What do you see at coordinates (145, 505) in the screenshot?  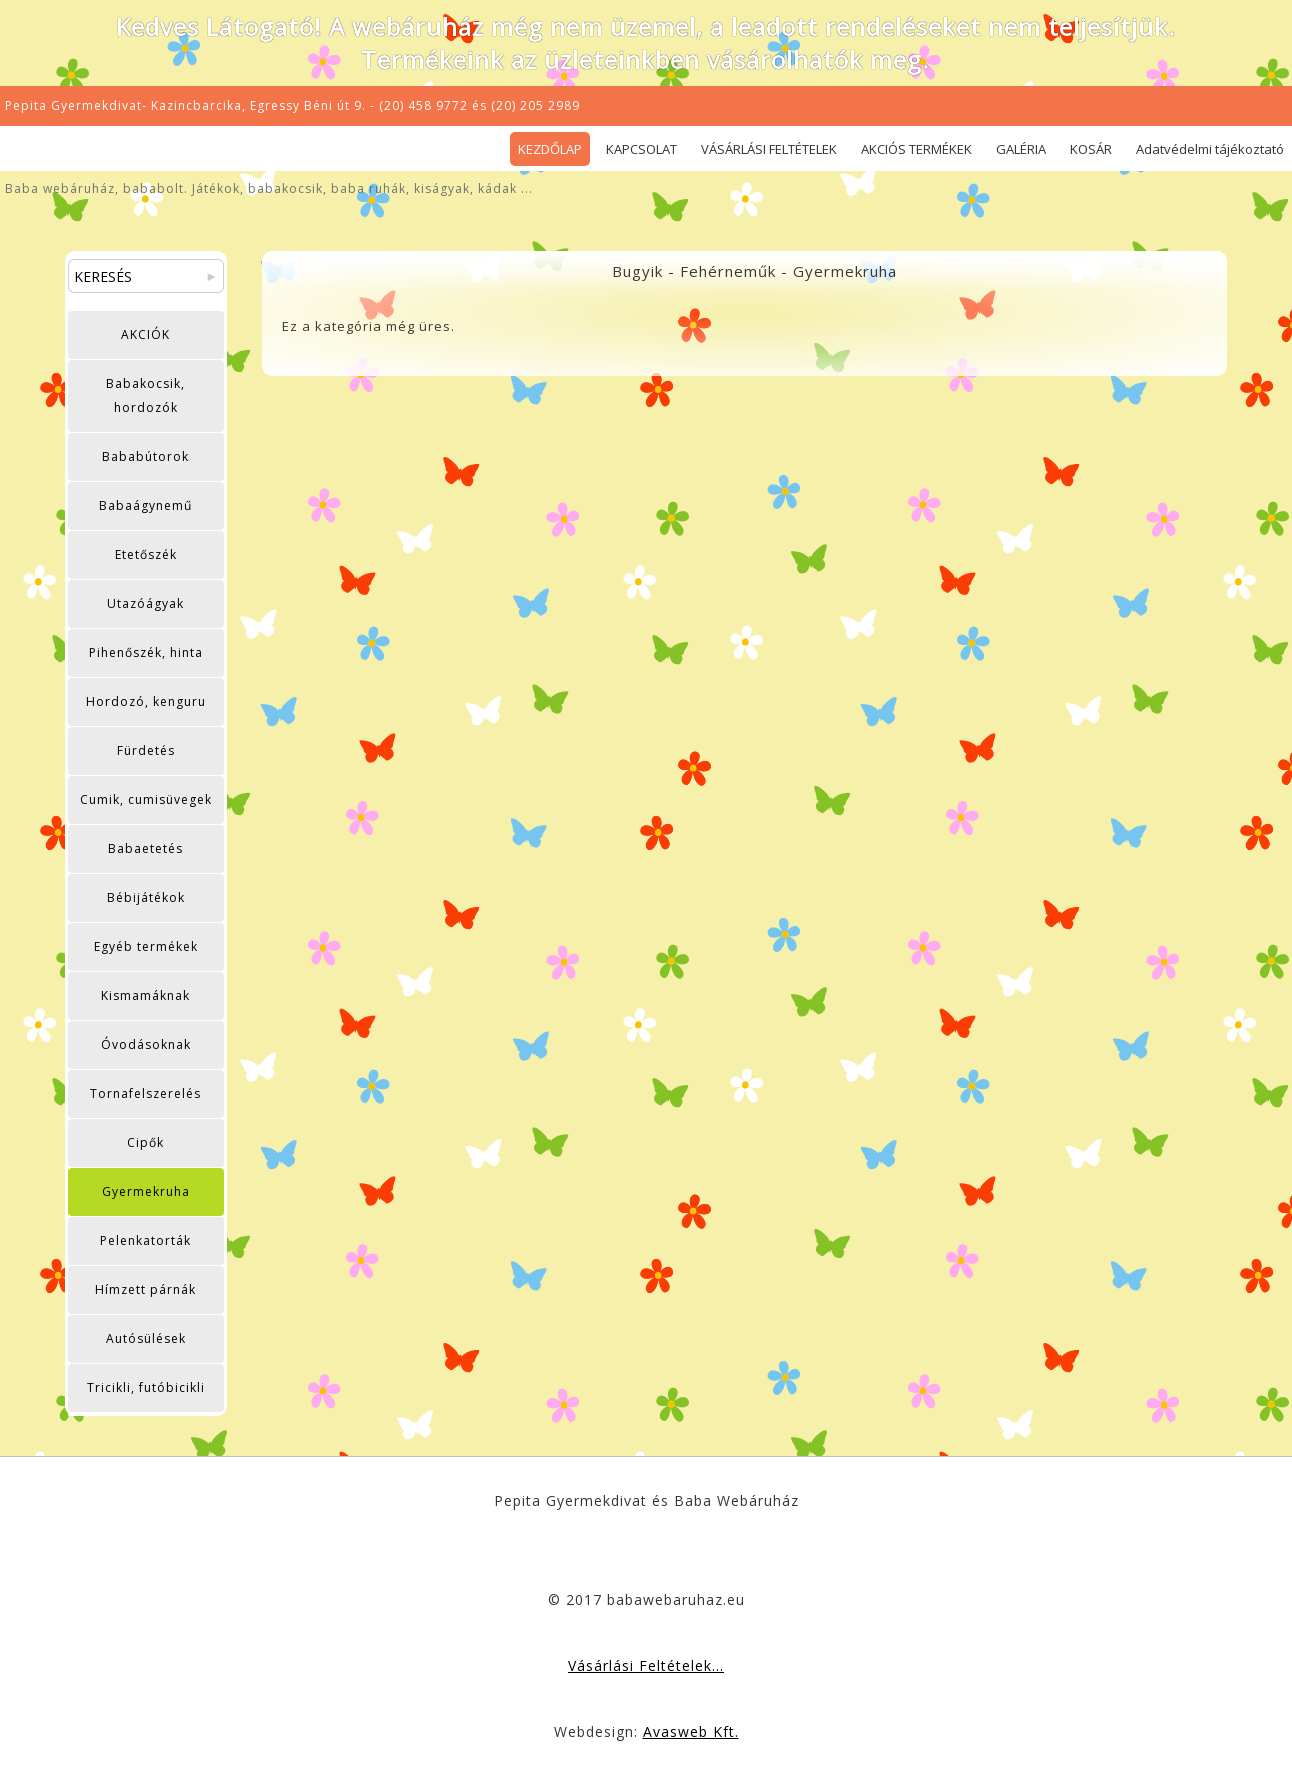 I see `Babaágynemű` at bounding box center [145, 505].